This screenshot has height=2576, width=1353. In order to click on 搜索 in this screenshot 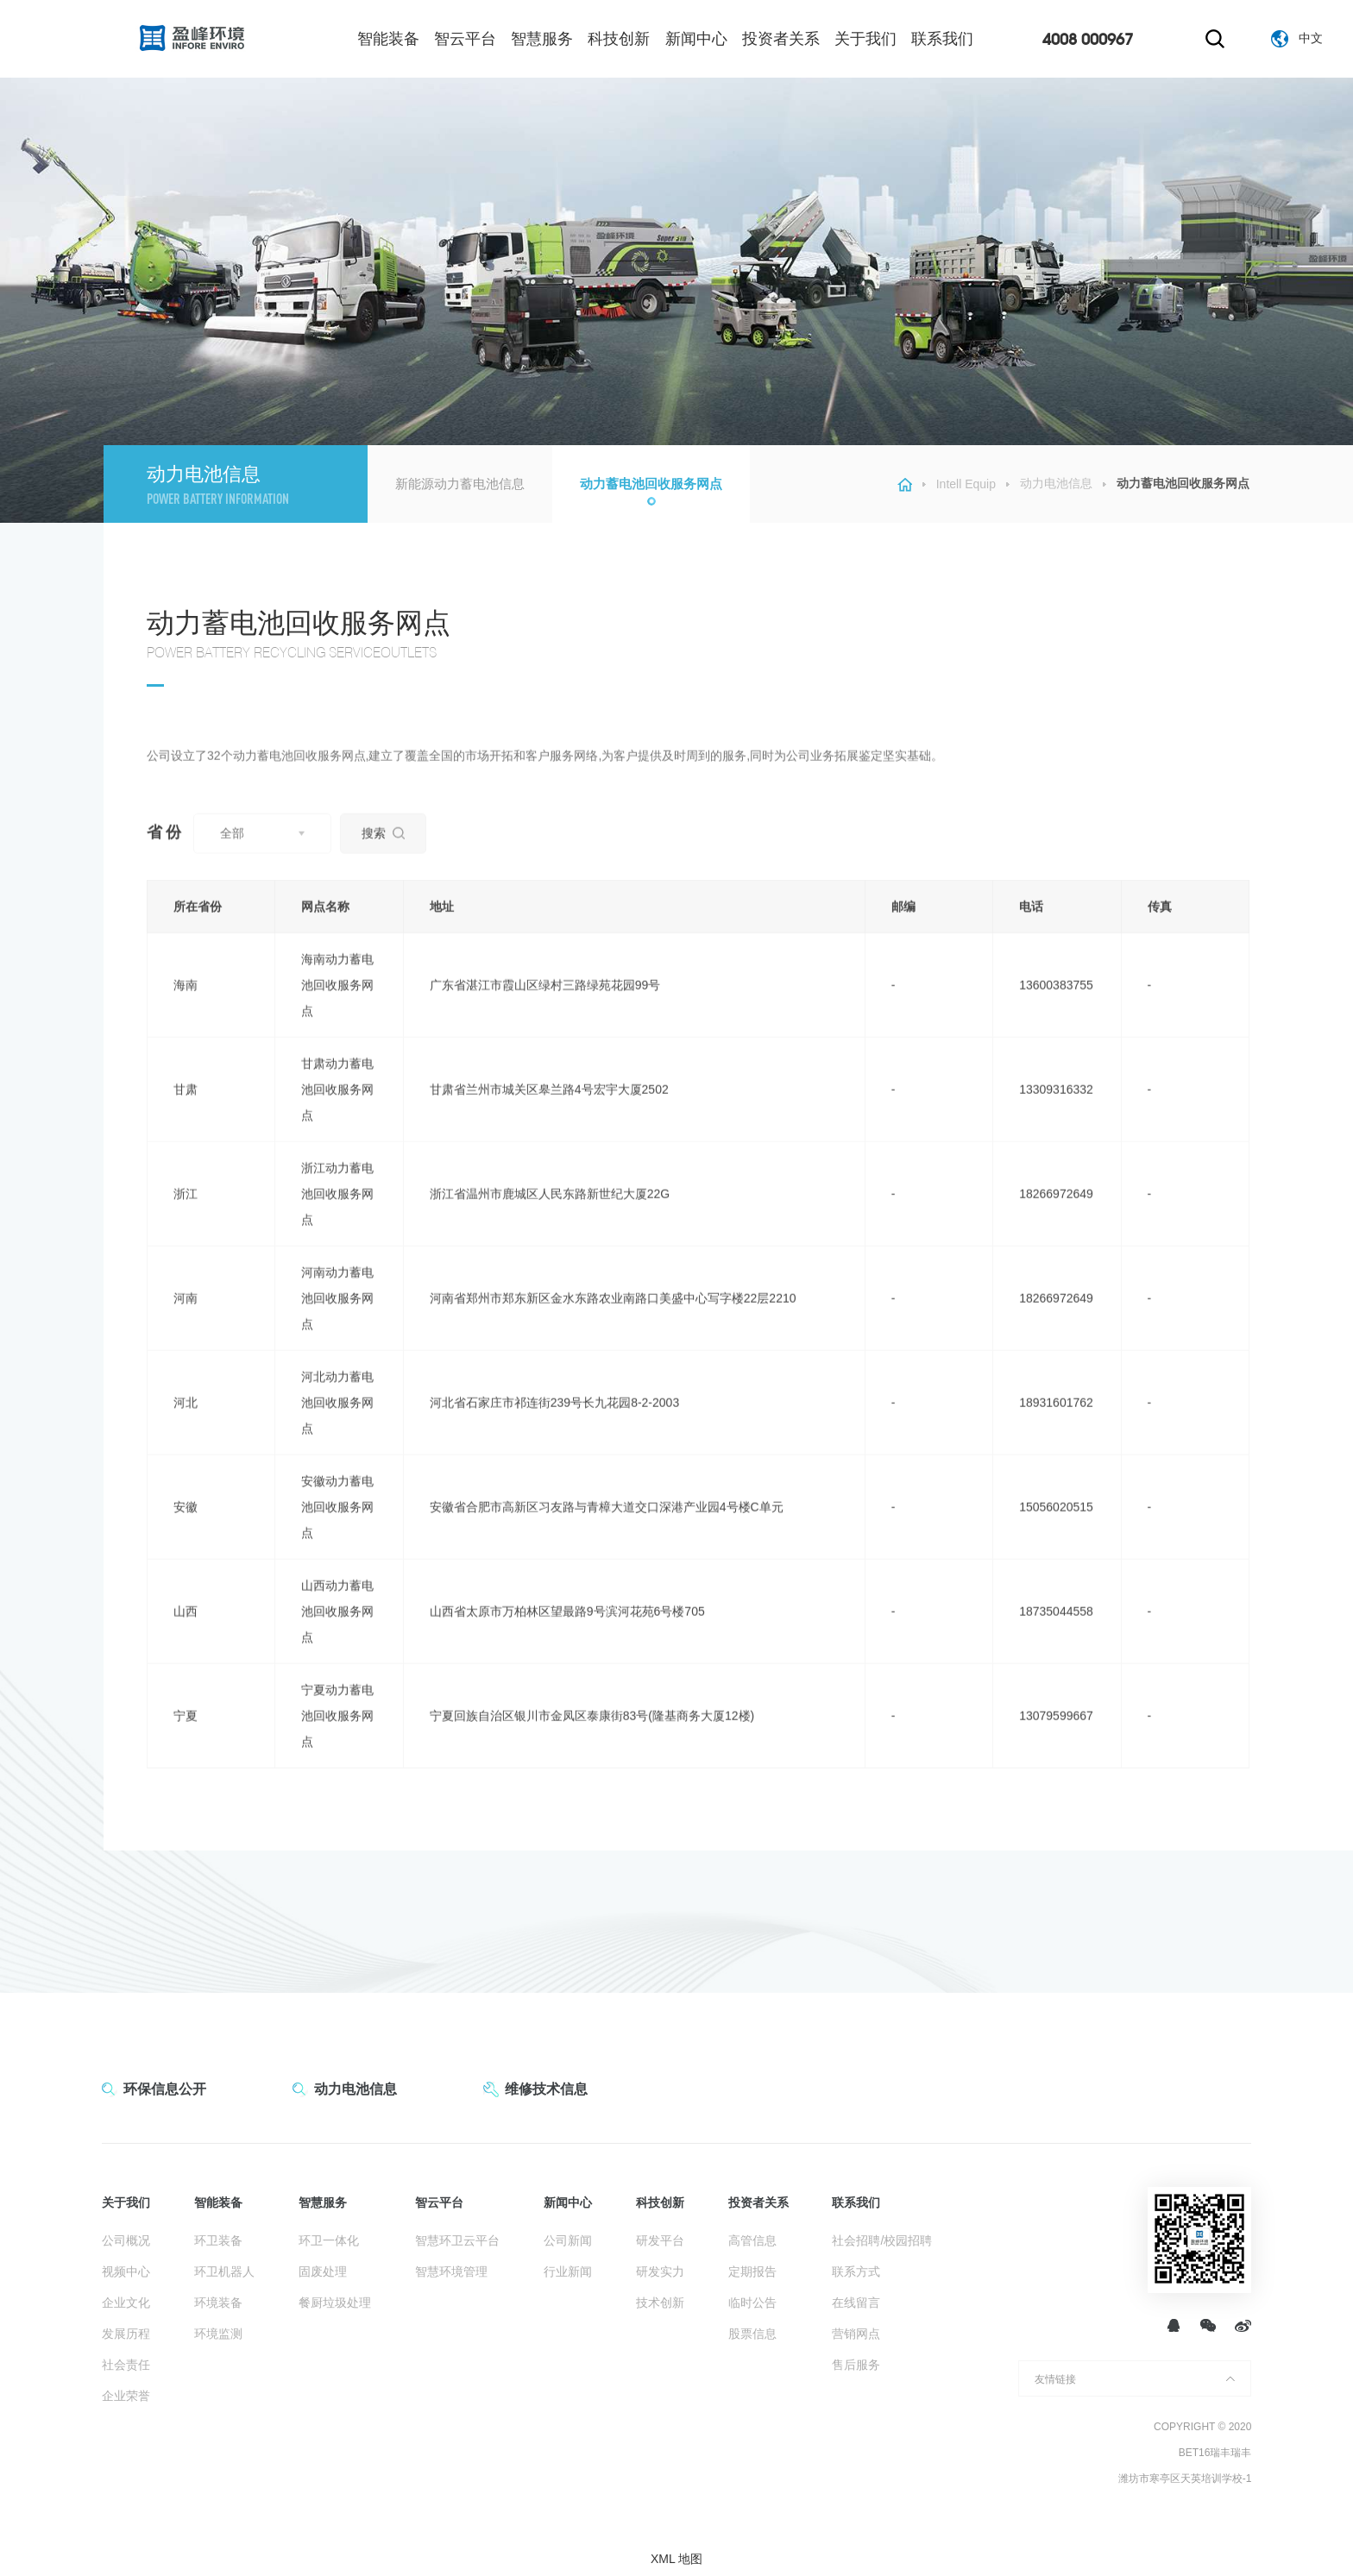, I will do `click(383, 859)`.